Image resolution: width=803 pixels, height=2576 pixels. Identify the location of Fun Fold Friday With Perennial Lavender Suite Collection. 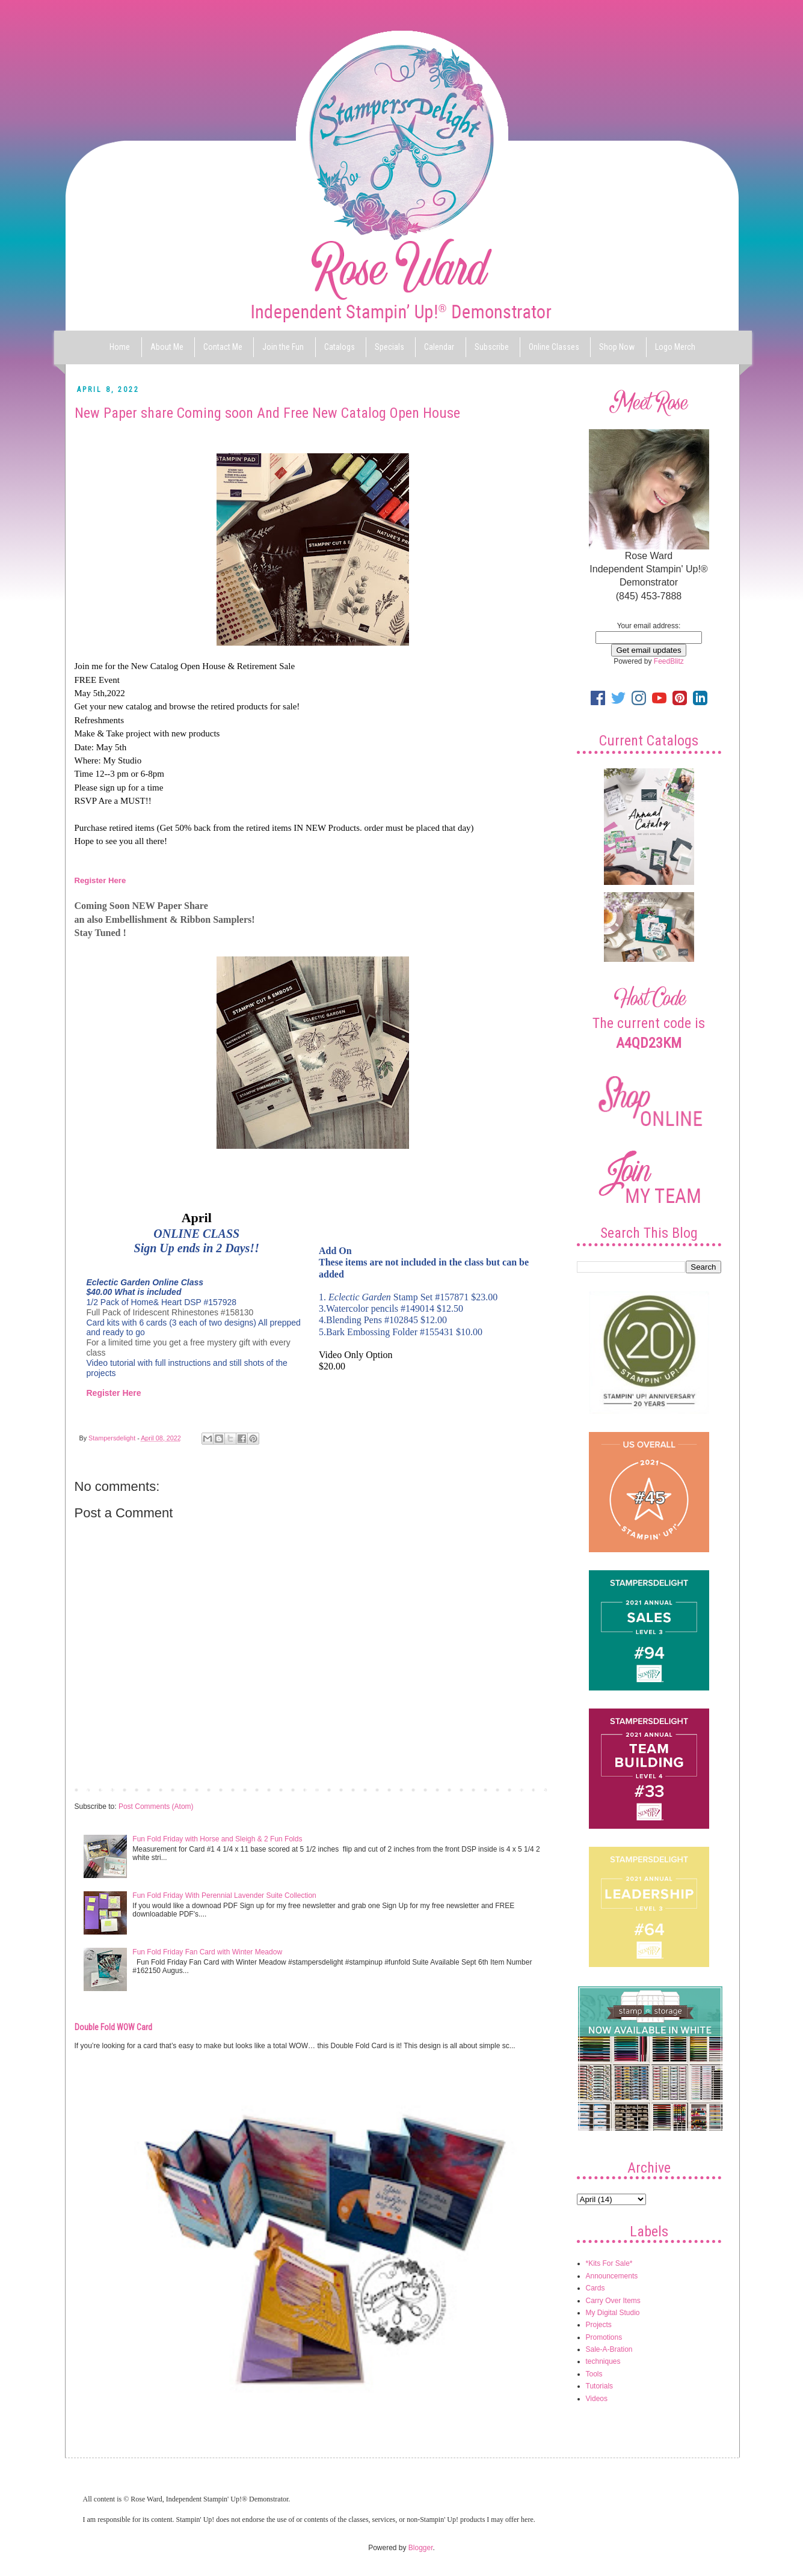
(224, 1895).